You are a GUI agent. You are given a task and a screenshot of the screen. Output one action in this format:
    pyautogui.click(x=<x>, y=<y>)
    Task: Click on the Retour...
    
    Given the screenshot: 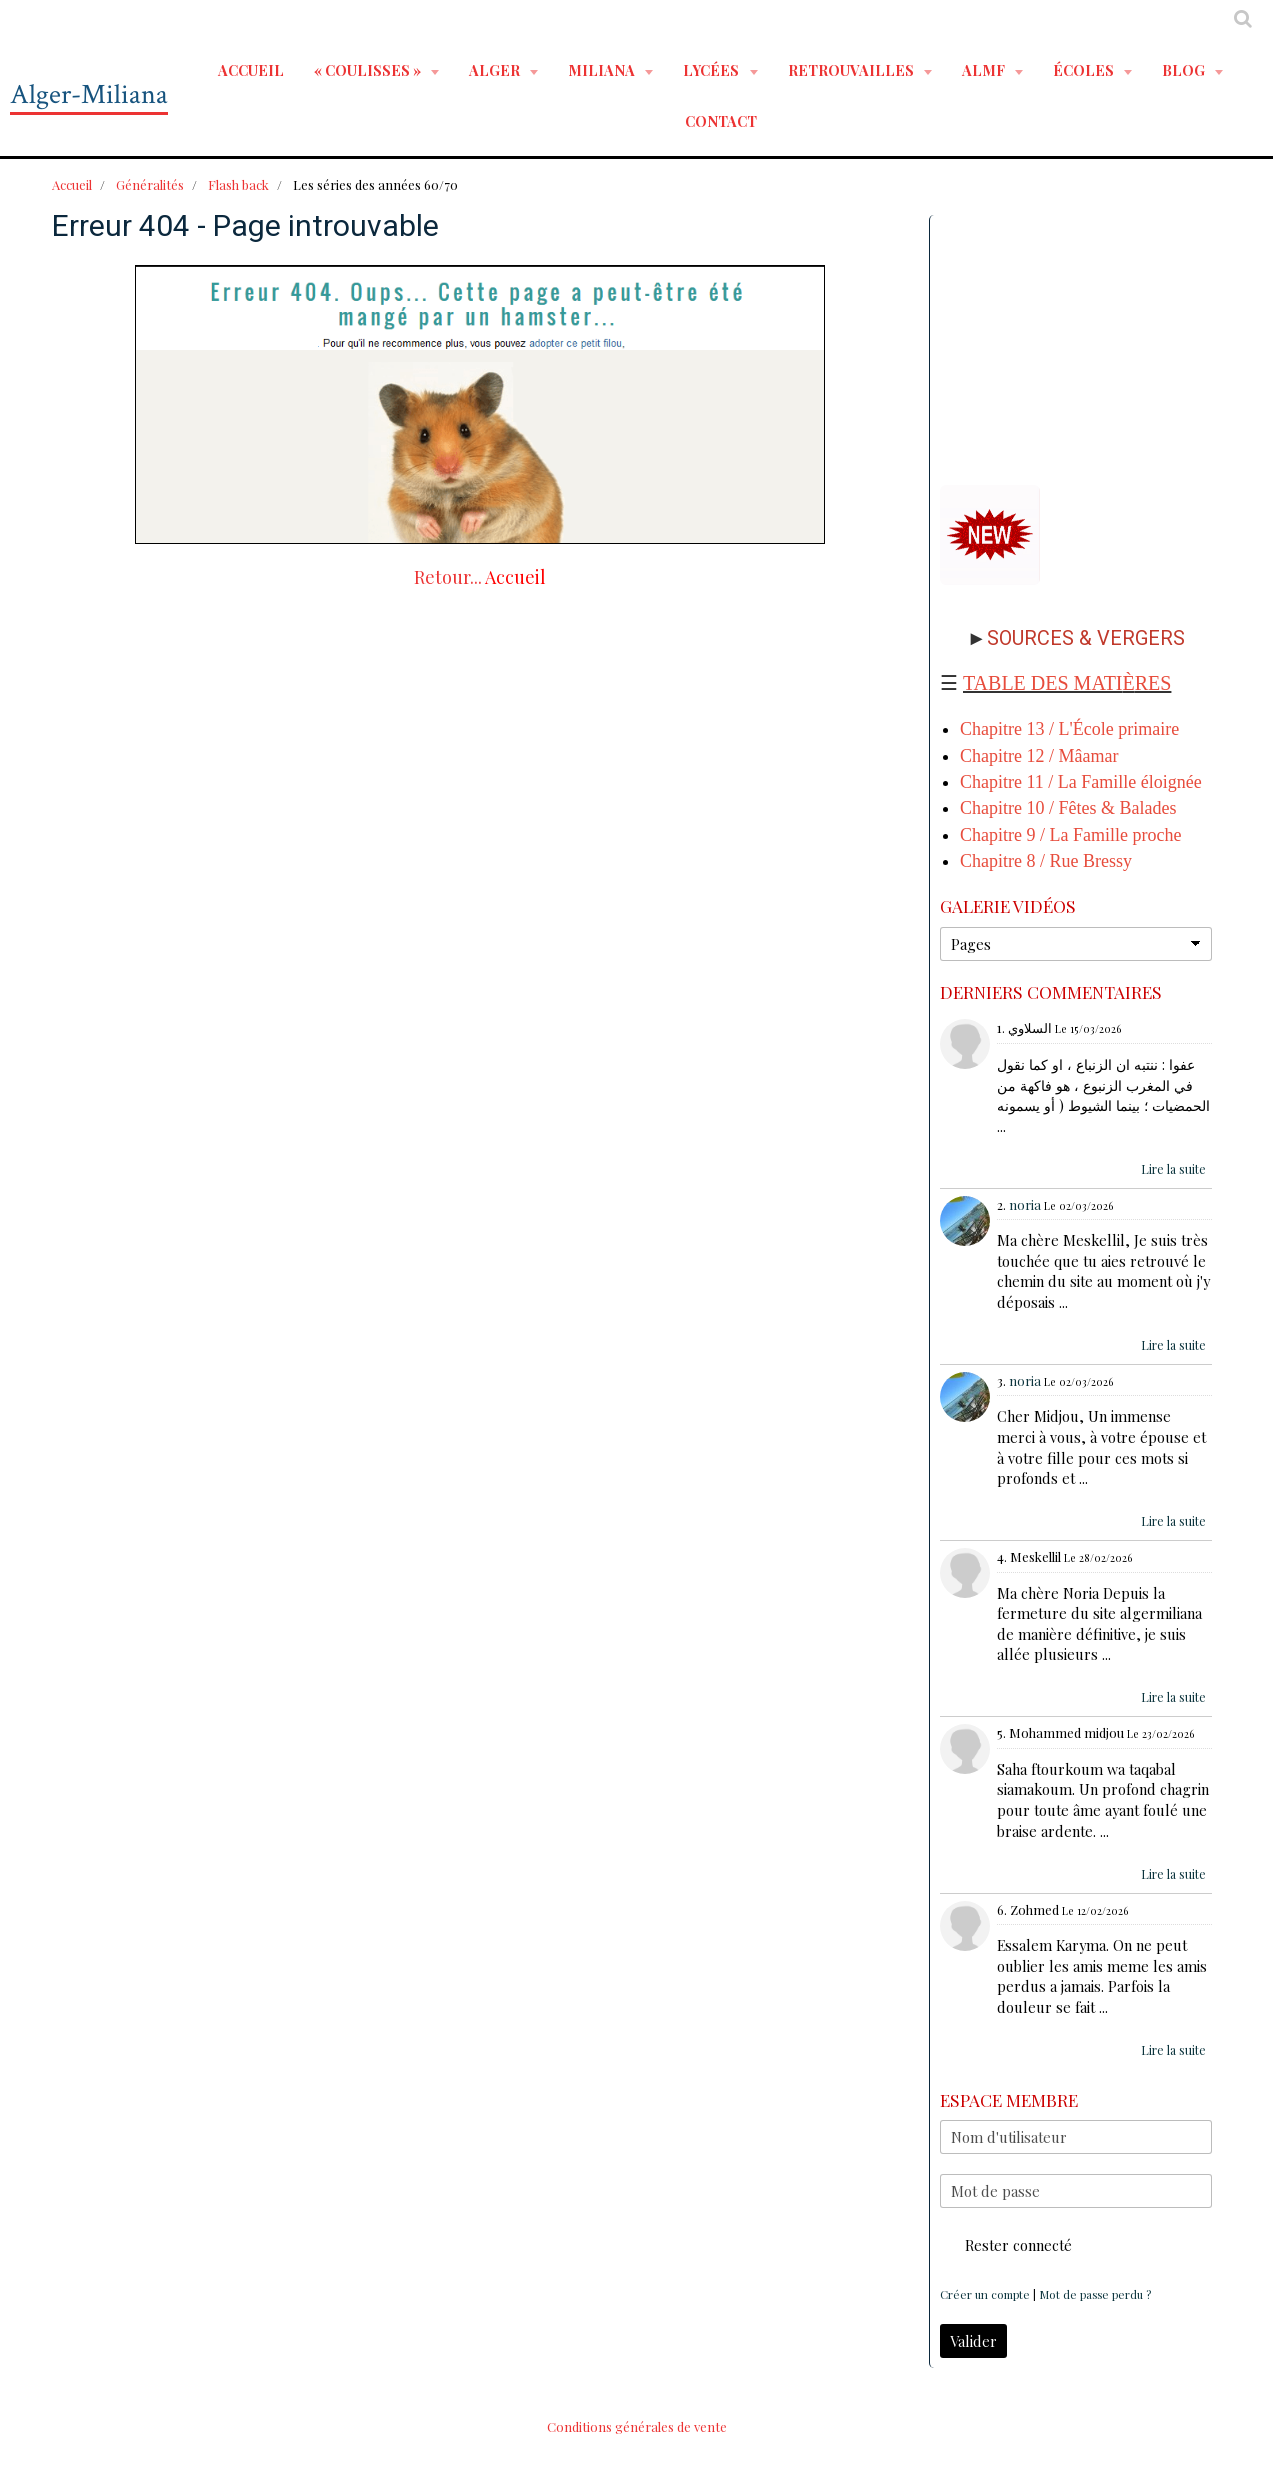 What is the action you would take?
    pyautogui.click(x=448, y=577)
    